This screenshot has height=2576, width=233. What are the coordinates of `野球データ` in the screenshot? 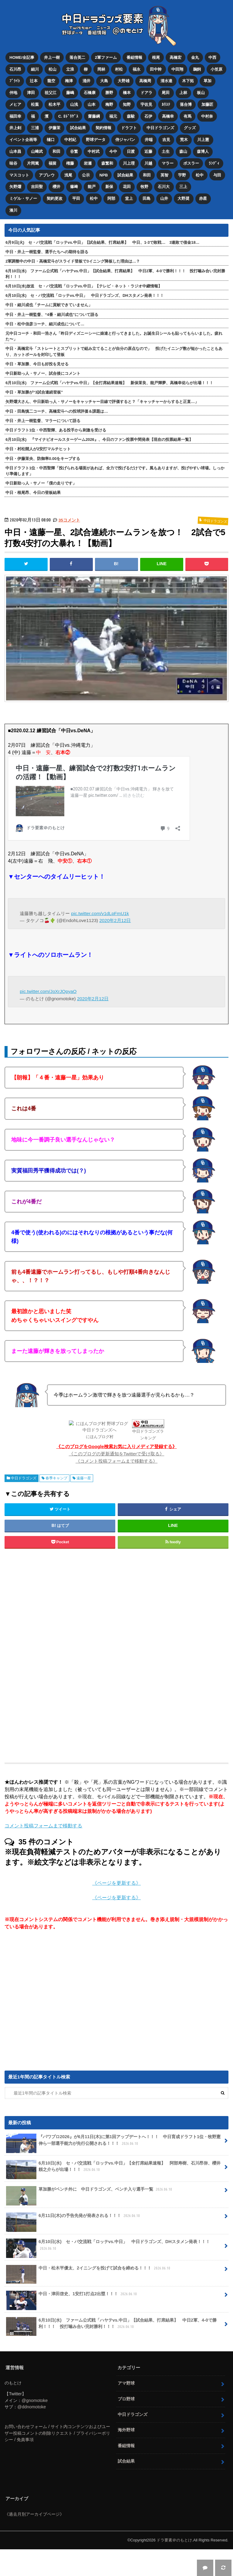 It's located at (96, 138).